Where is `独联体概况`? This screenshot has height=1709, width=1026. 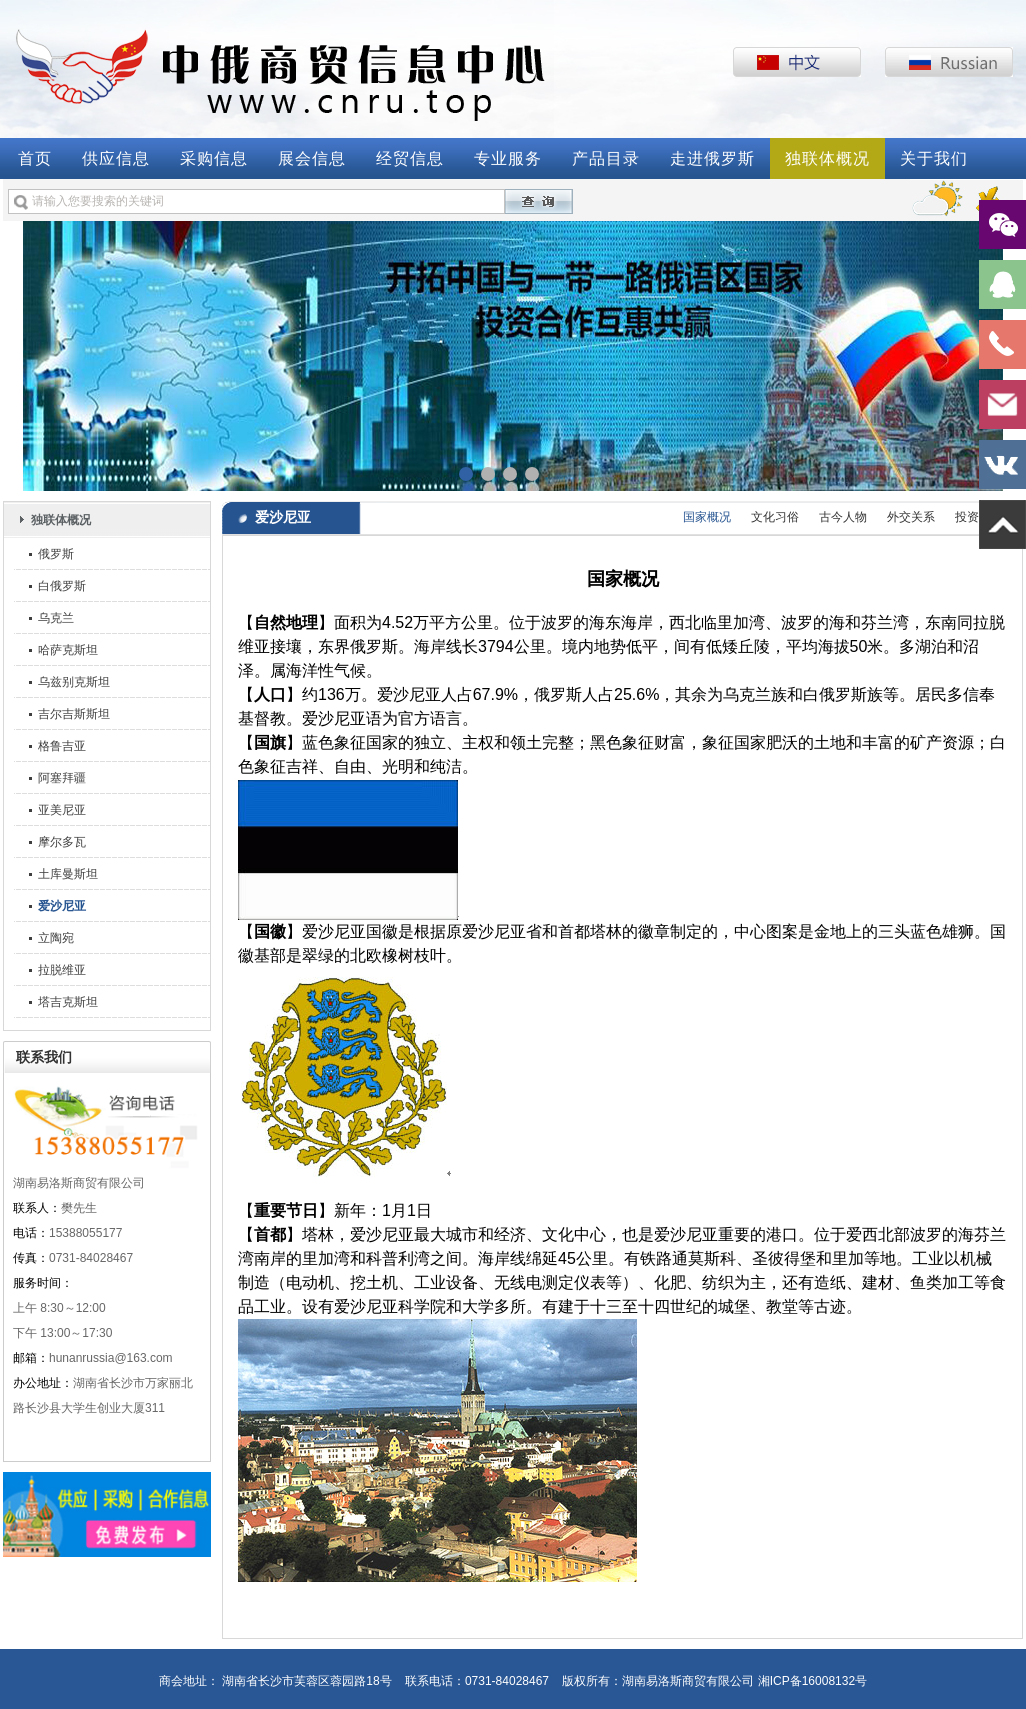
独联体概况 is located at coordinates (827, 158).